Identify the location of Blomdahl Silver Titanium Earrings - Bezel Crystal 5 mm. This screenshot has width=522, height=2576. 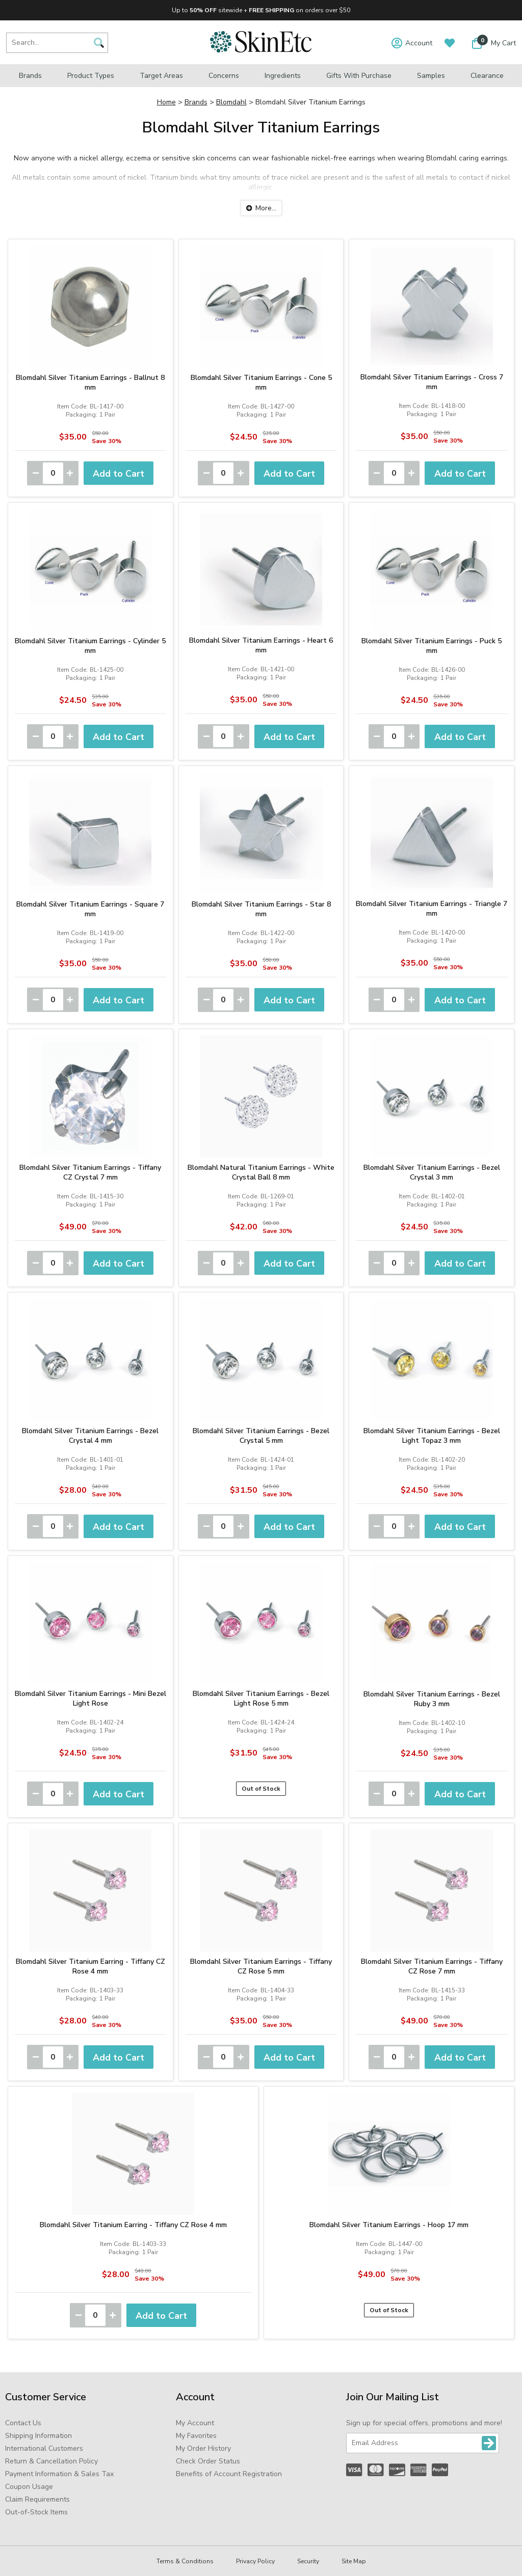
(261, 1435).